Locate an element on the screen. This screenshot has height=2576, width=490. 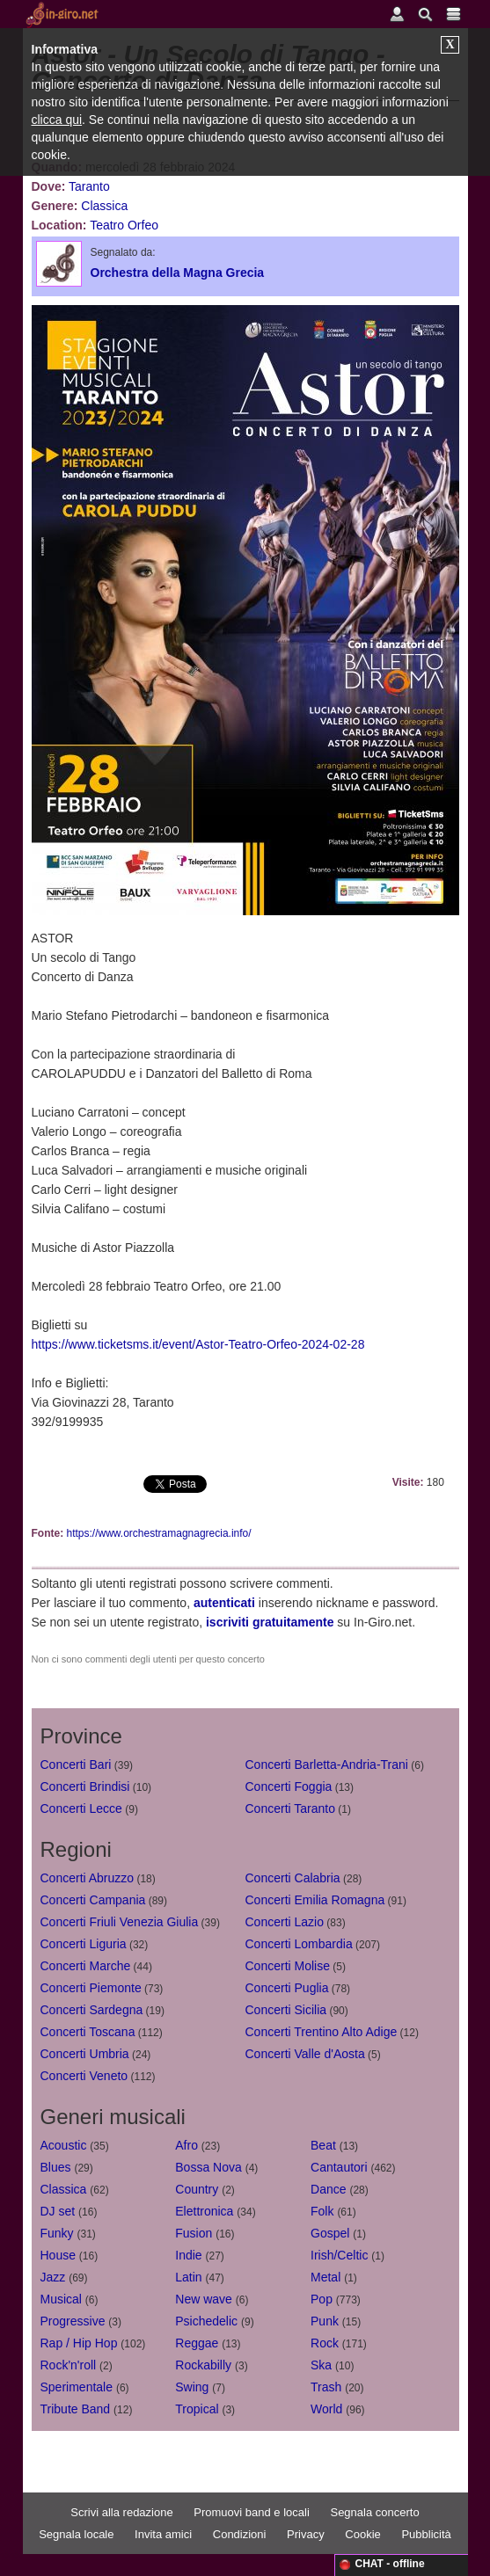
https://www.ticketsms.it/event/Astor-Teatro-Orfeo-2024-02-28 is located at coordinates (198, 1344).